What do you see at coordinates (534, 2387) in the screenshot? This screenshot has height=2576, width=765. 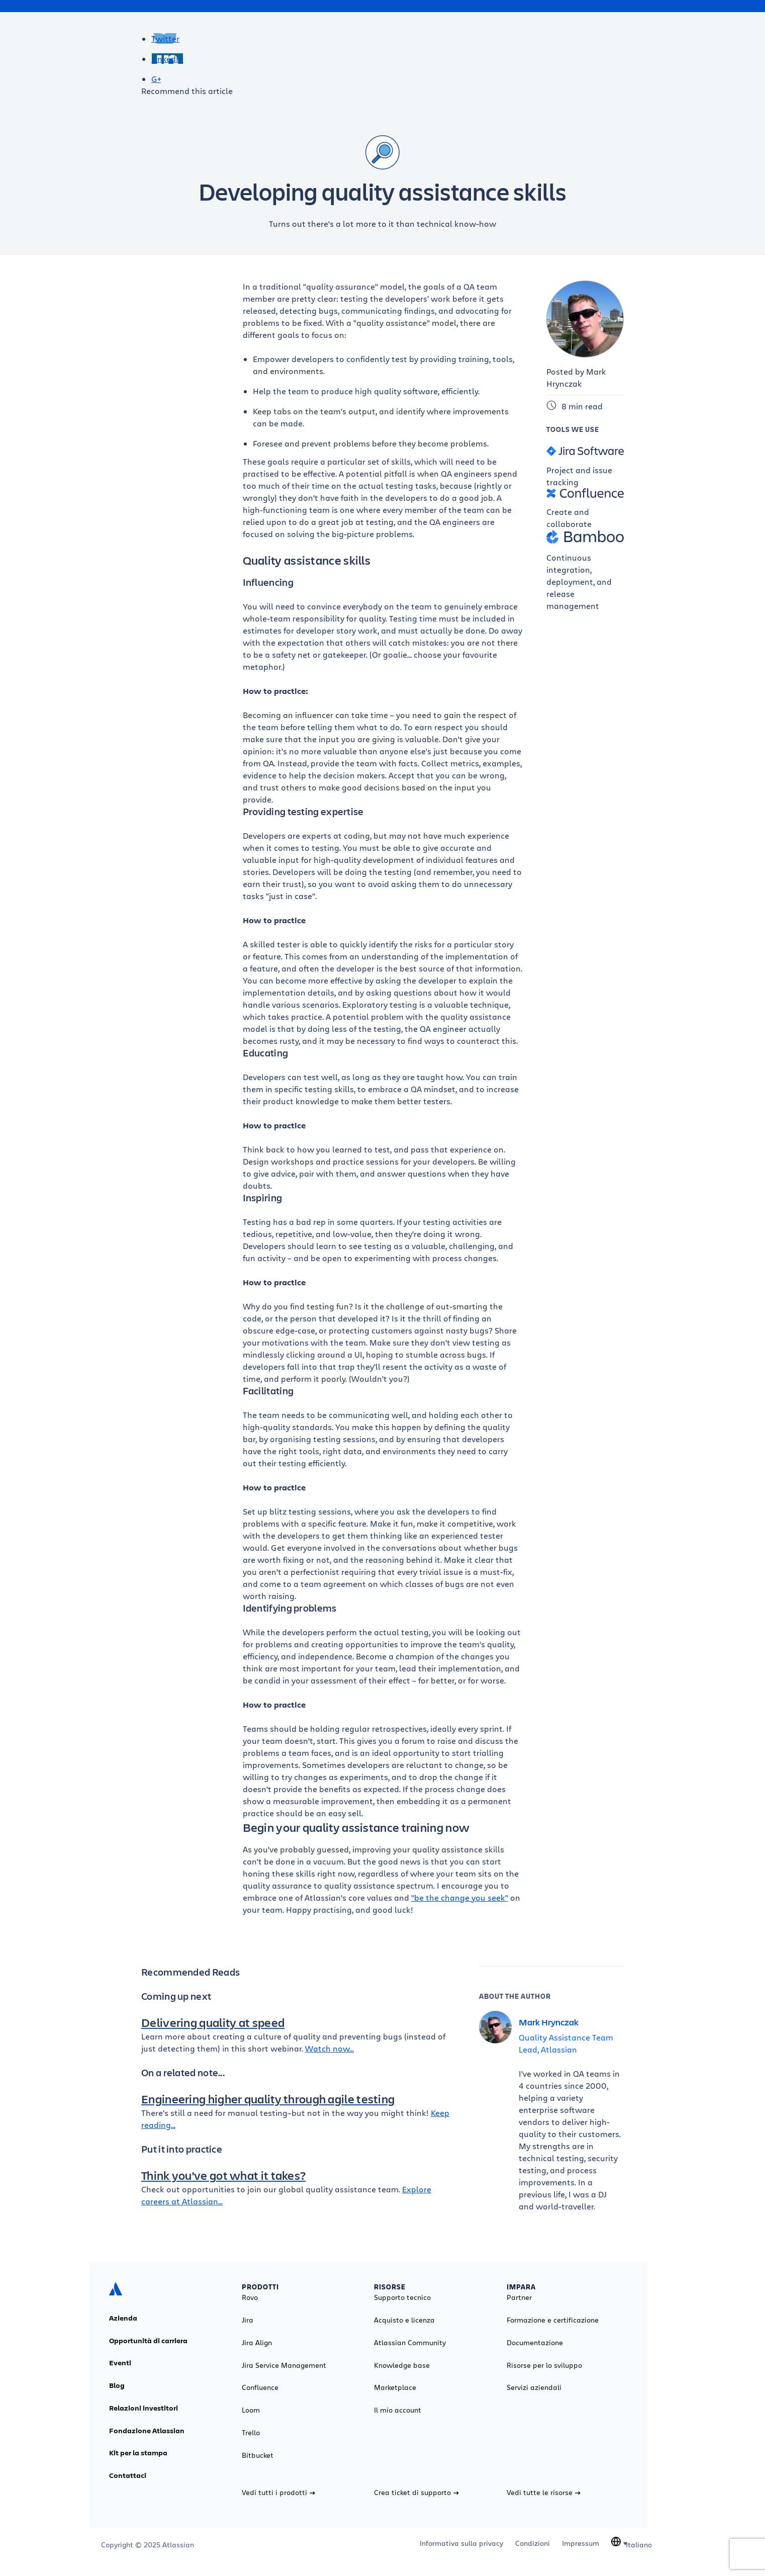 I see `Servizi aziendali` at bounding box center [534, 2387].